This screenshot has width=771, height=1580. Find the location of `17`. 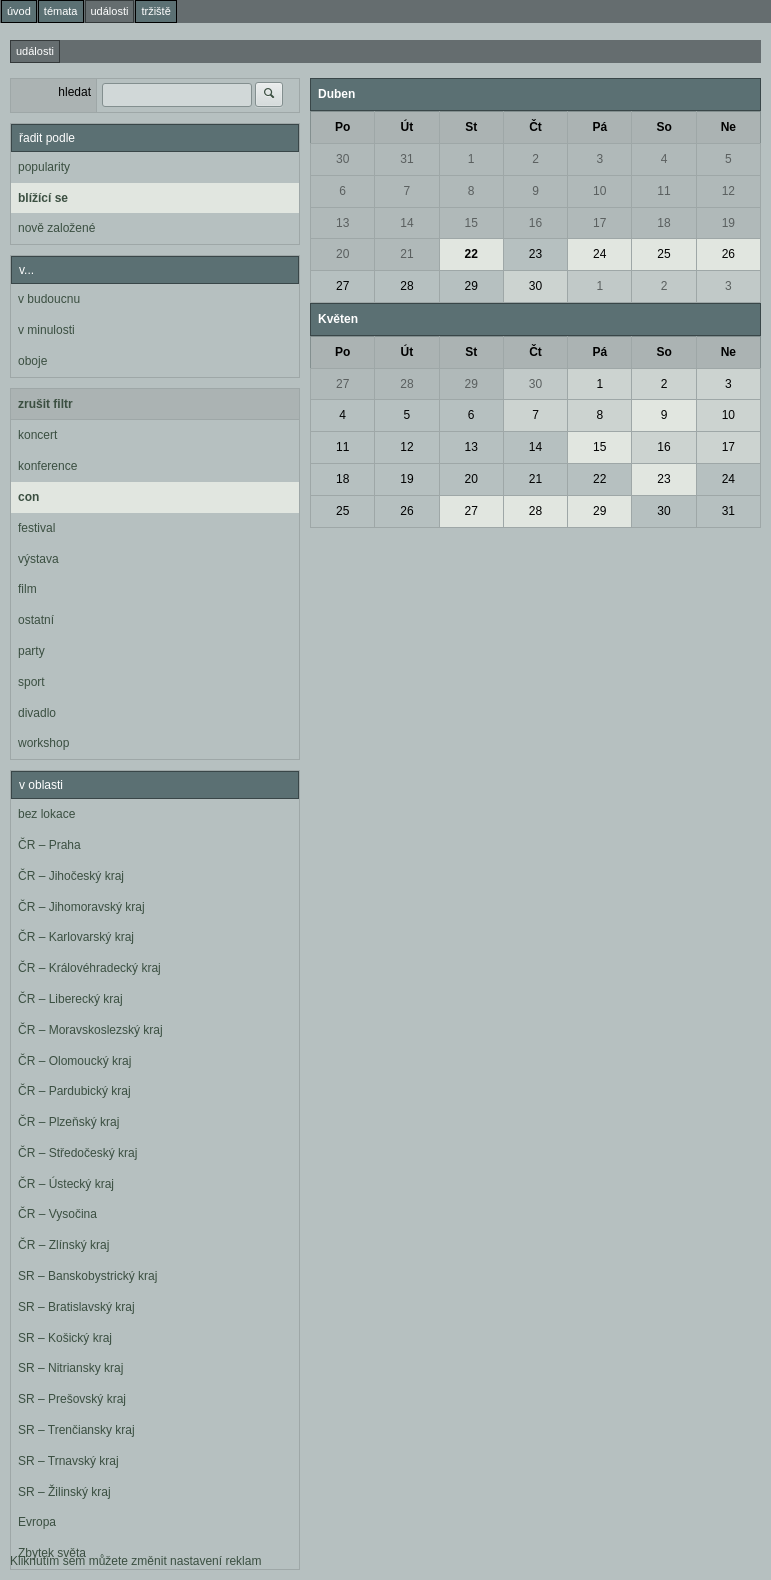

17 is located at coordinates (599, 223).